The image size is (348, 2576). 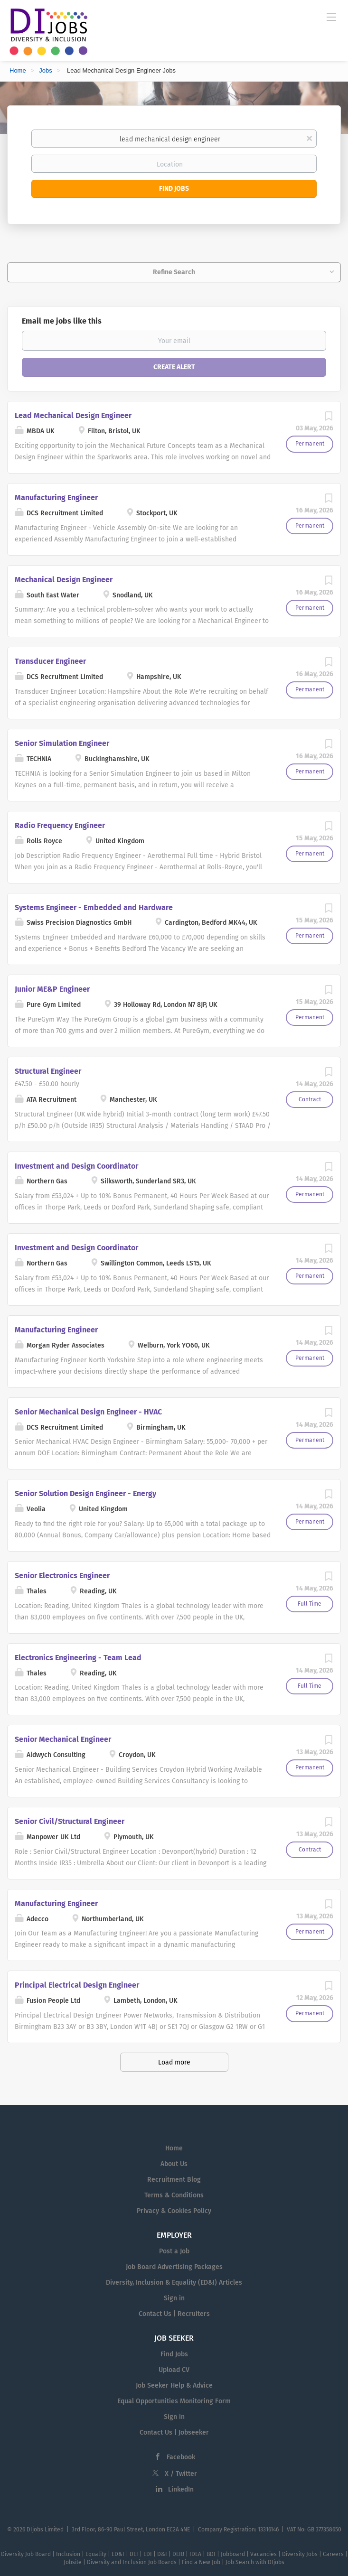 What do you see at coordinates (56, 497) in the screenshot?
I see `Manufacturing Engineer` at bounding box center [56, 497].